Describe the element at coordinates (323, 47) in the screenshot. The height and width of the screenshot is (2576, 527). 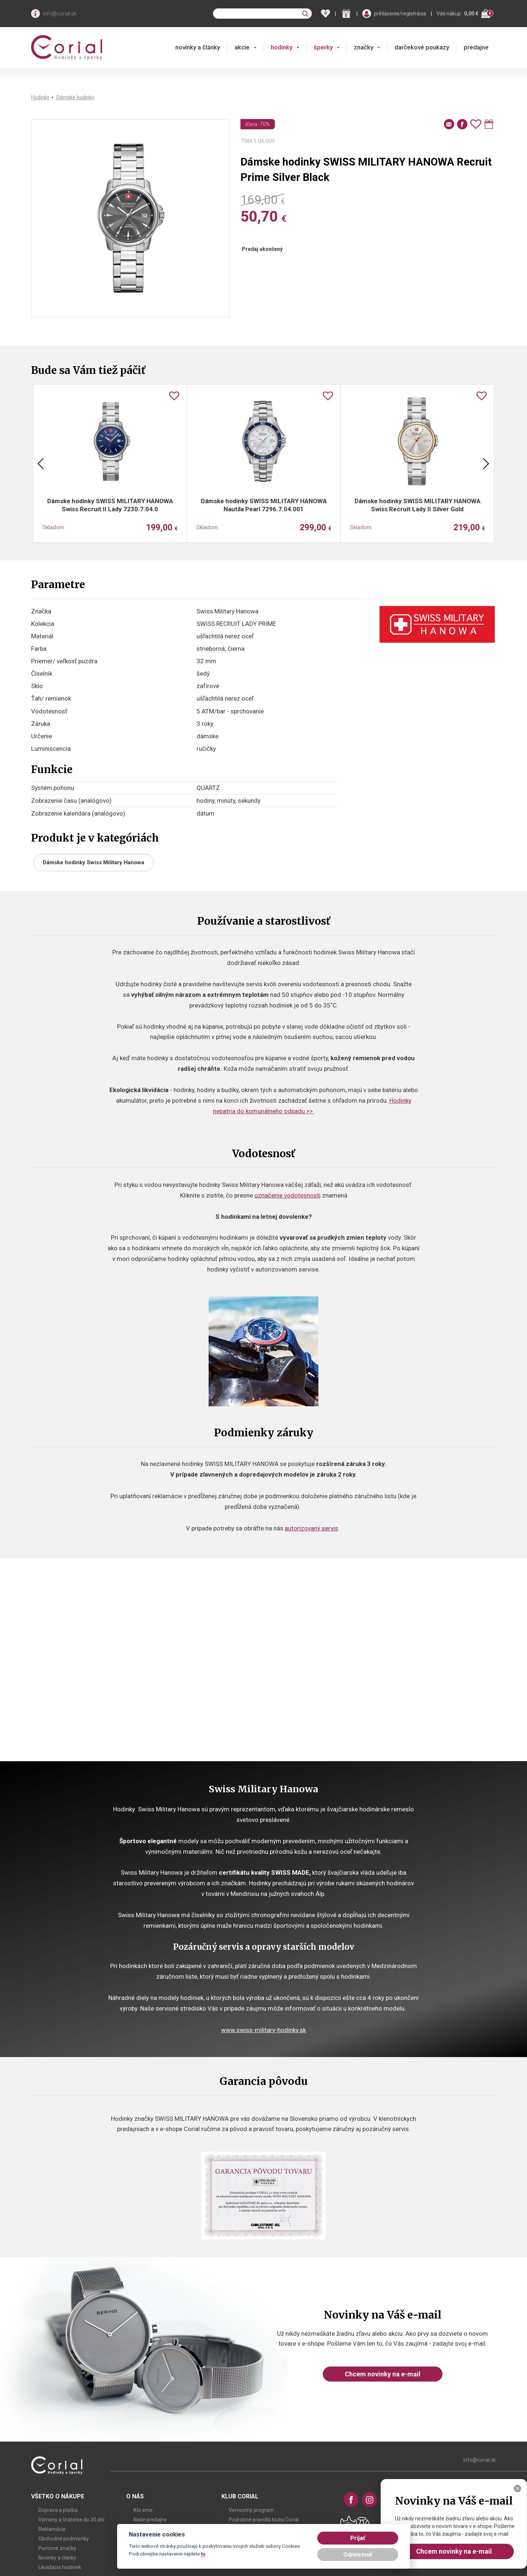
I see `šperky` at that location.